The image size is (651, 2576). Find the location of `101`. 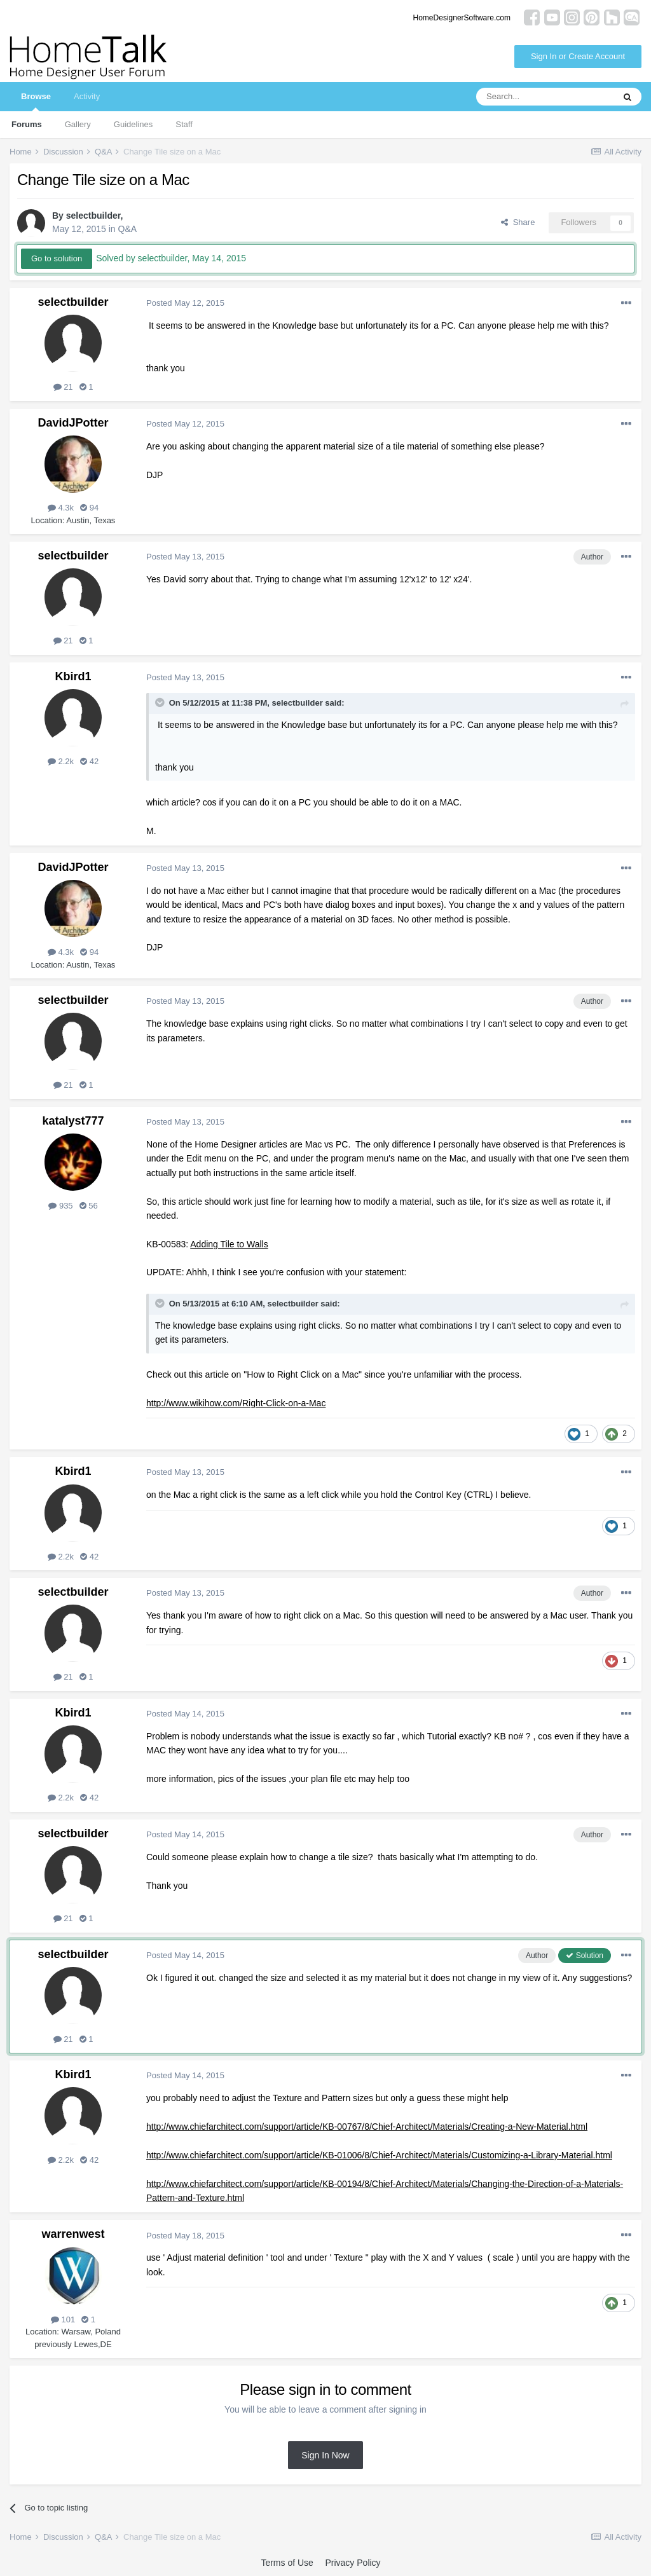

101 is located at coordinates (63, 2319).